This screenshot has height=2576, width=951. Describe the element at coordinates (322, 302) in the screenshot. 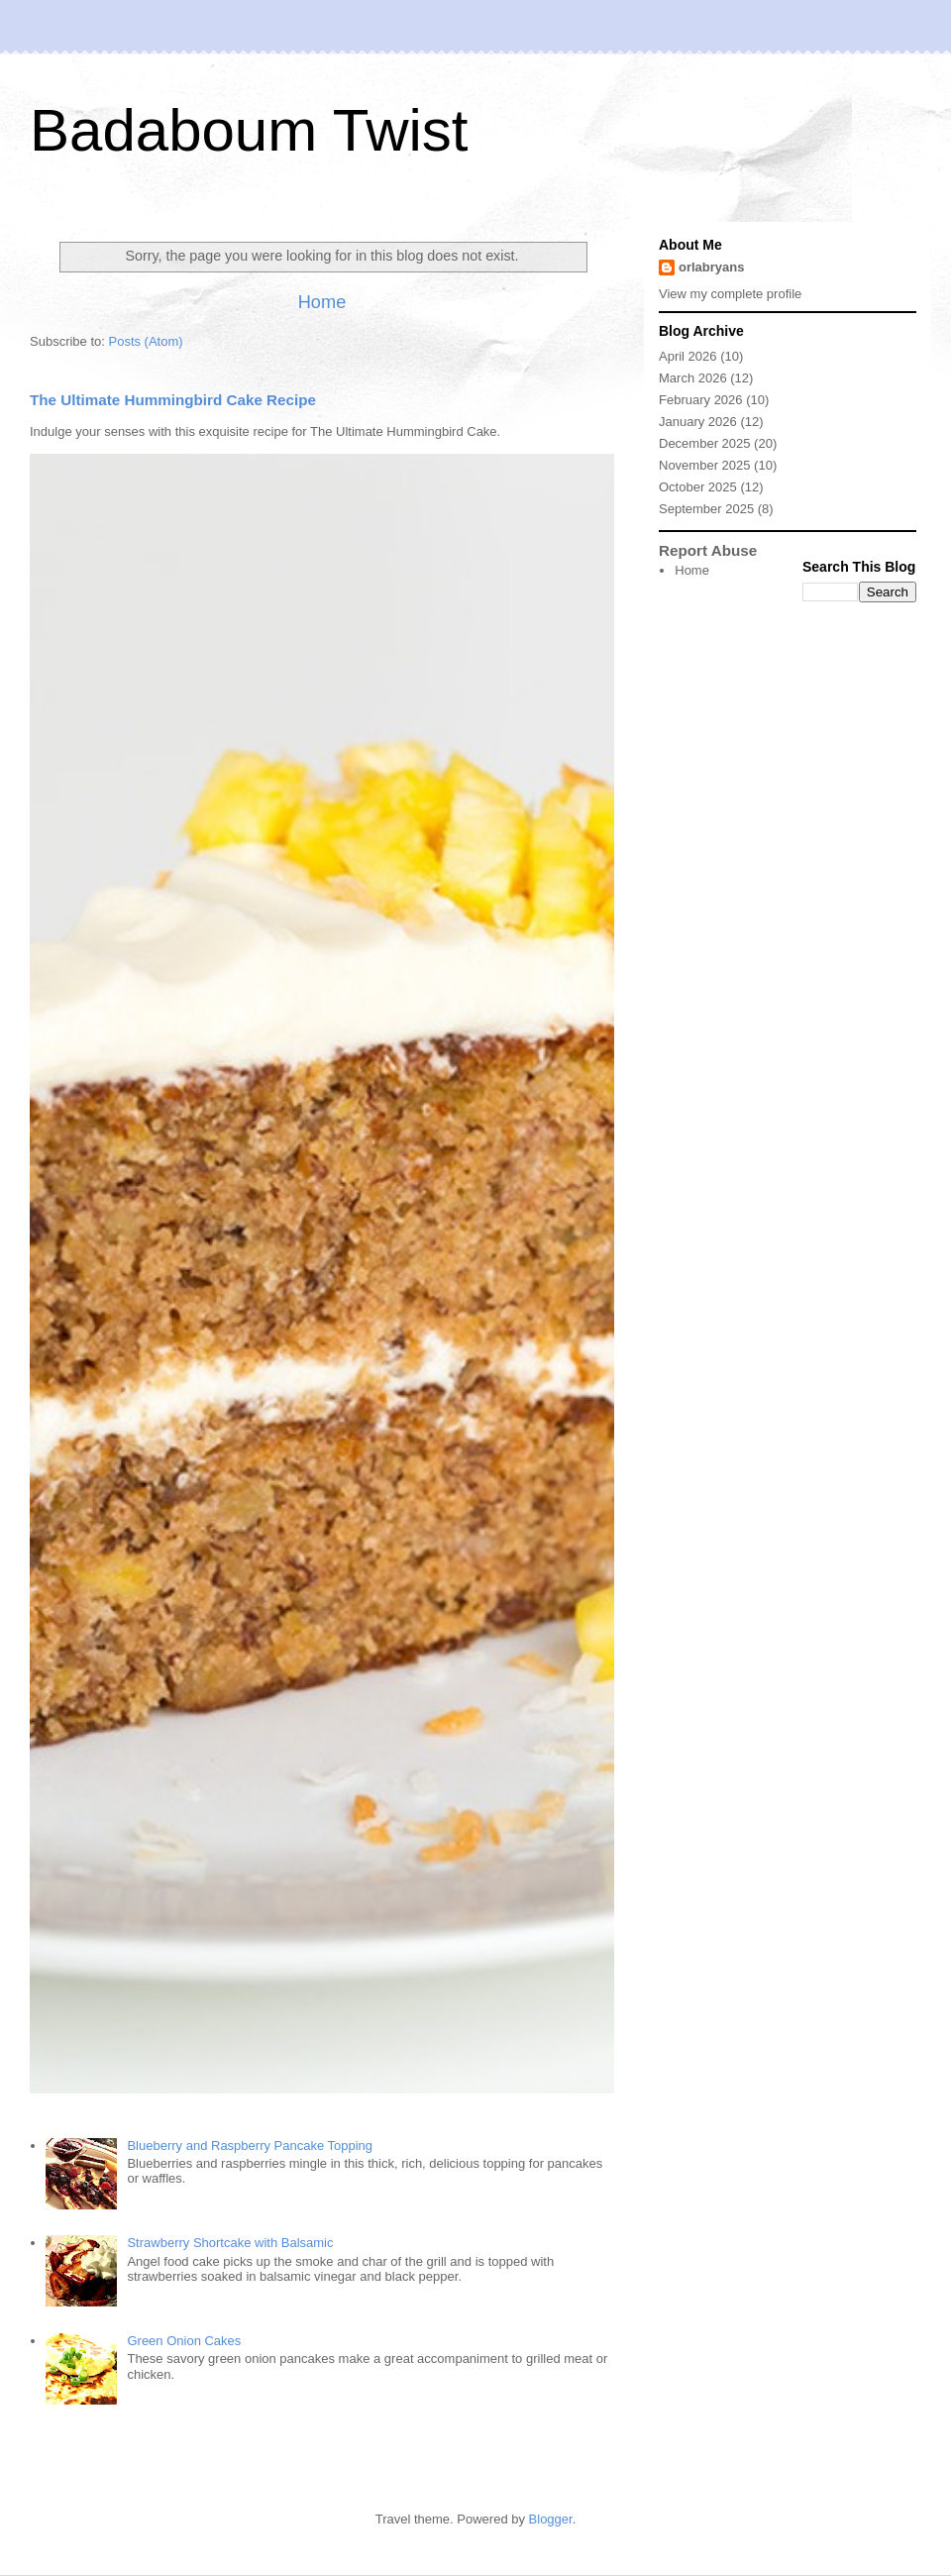

I see `Home` at that location.